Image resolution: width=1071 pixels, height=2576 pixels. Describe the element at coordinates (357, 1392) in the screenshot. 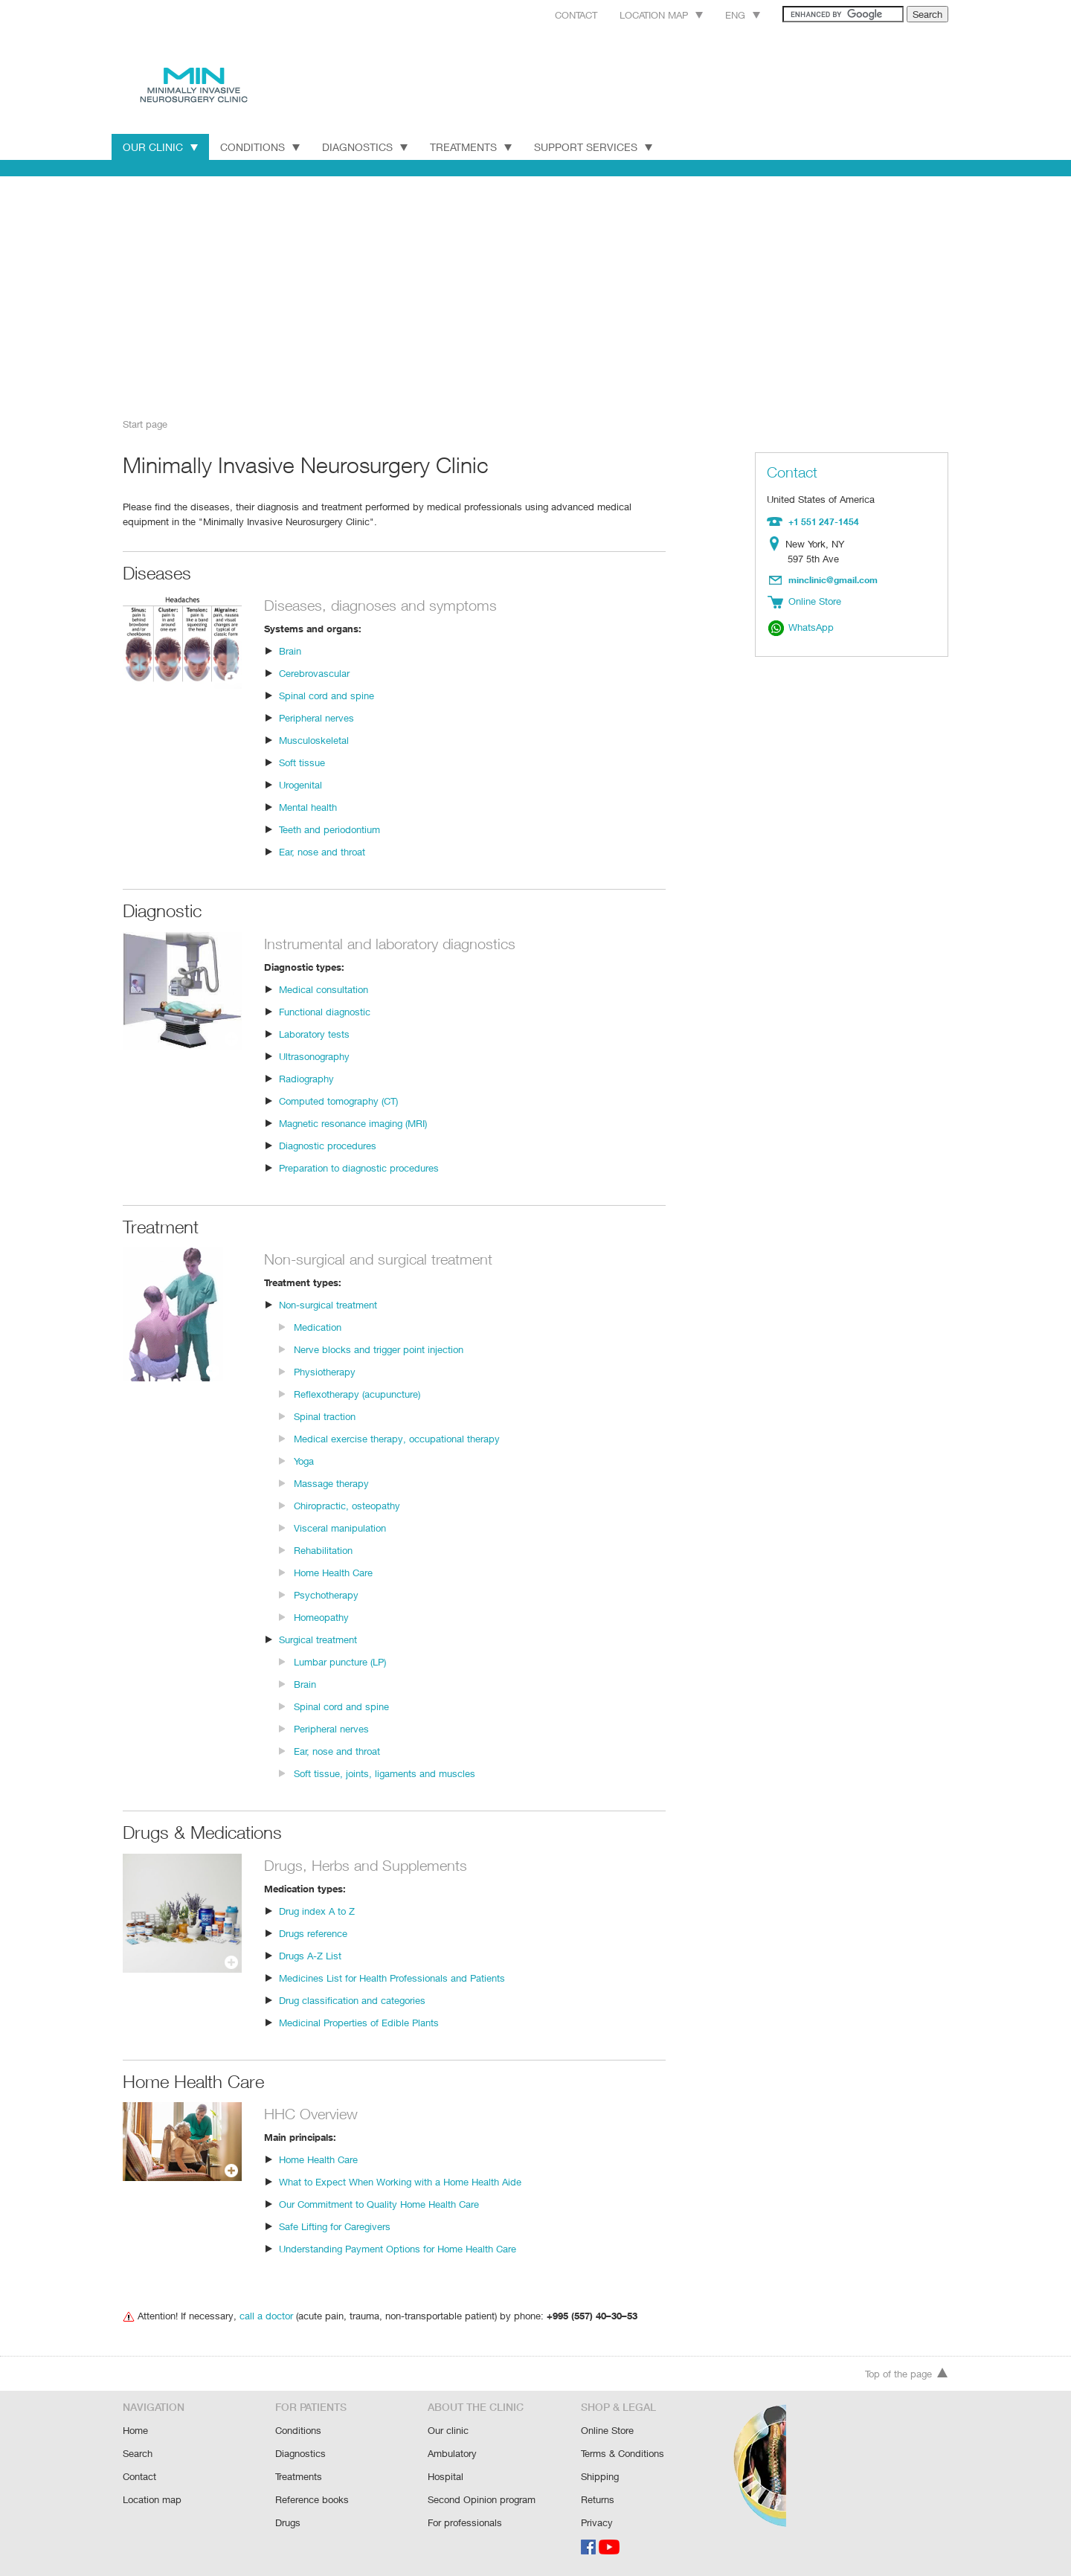

I see `Reflexotherapy (acupuncture)` at that location.